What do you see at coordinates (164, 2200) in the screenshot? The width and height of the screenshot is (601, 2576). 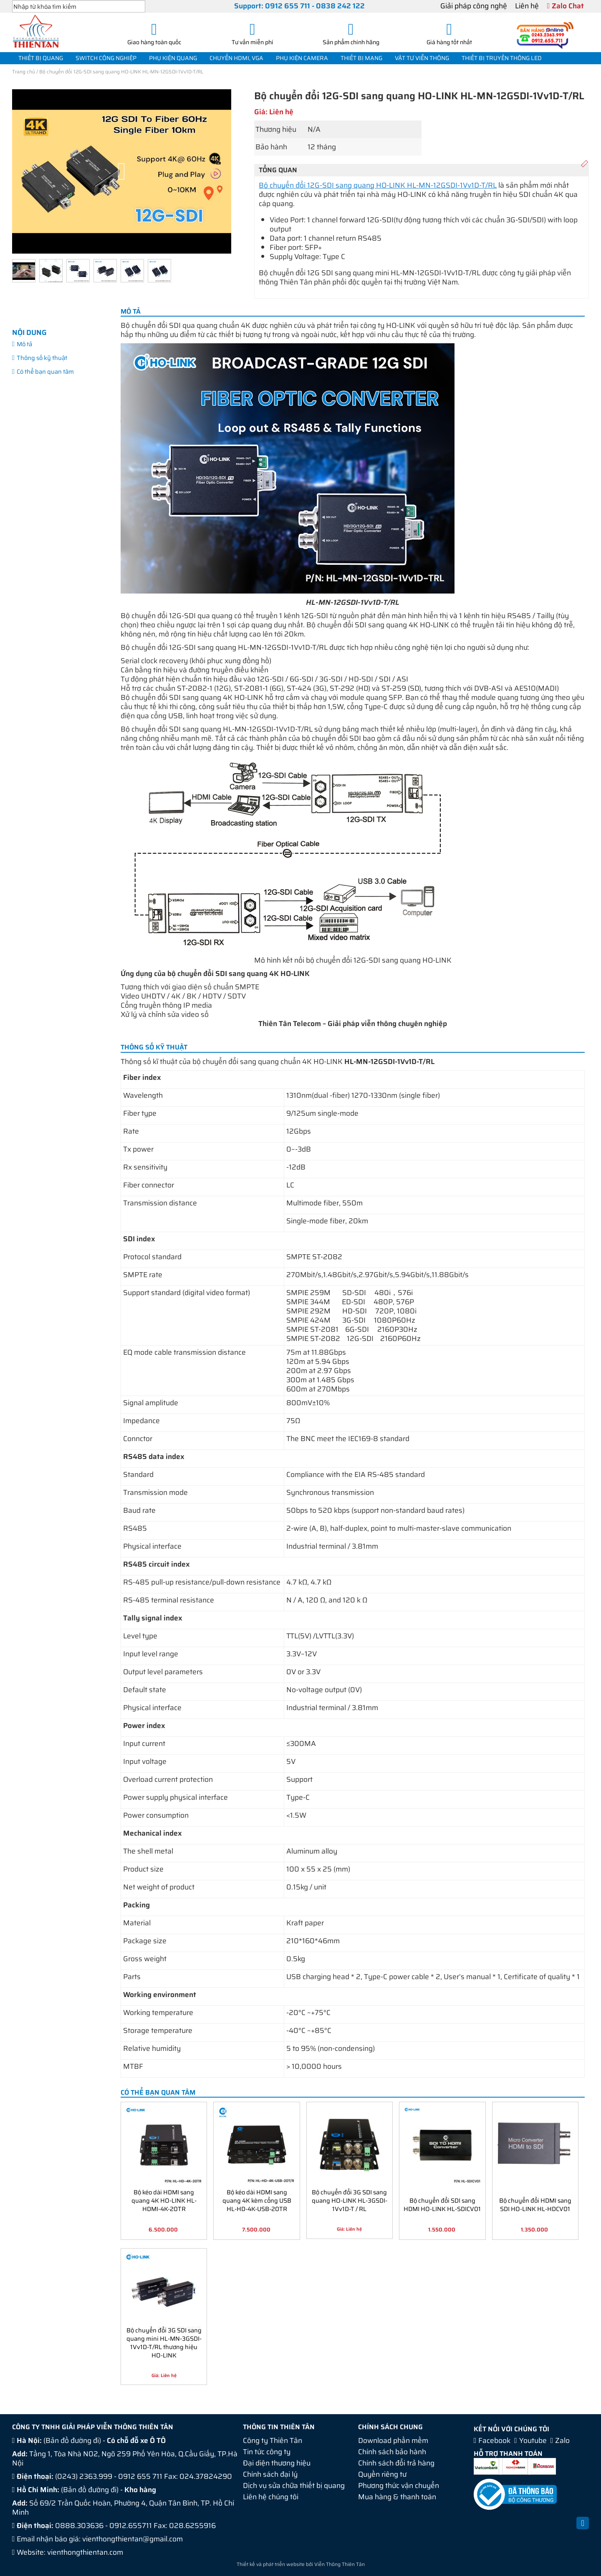 I see `Bộ kéo dài HDMI sang quang 4K HO-LINK HL-HDMI-4K-20TR` at bounding box center [164, 2200].